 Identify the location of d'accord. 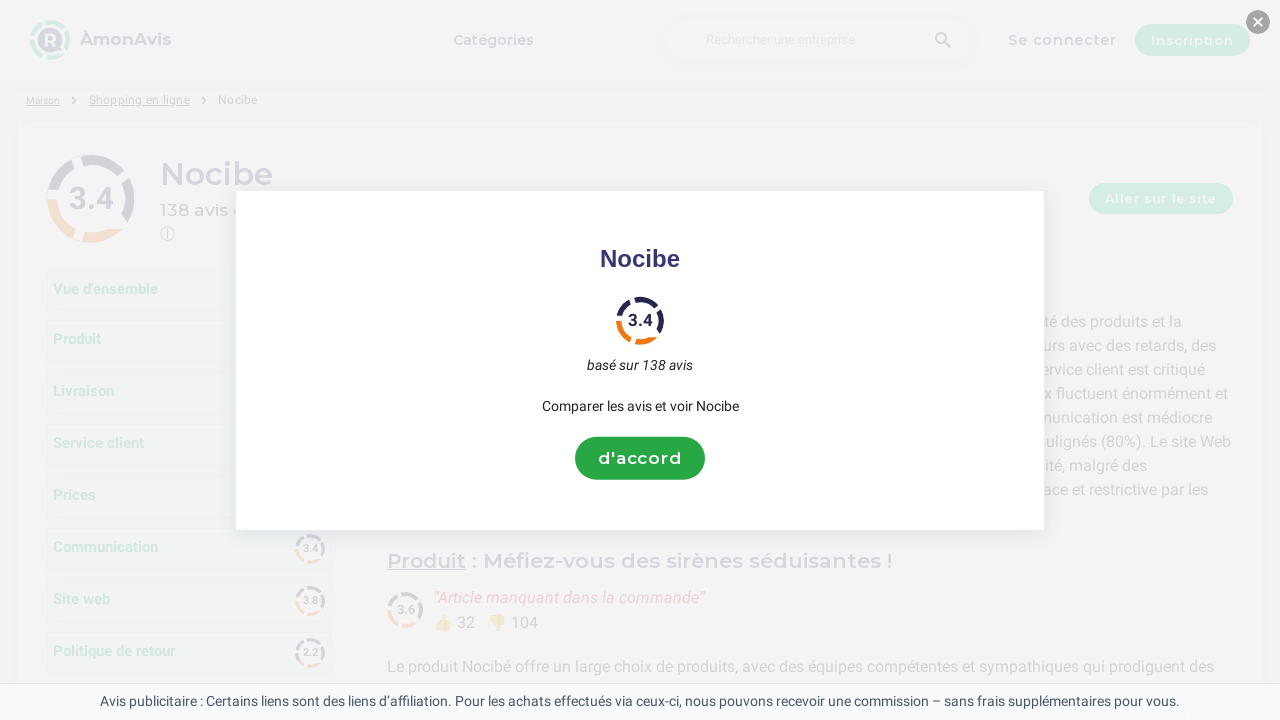
(640, 458).